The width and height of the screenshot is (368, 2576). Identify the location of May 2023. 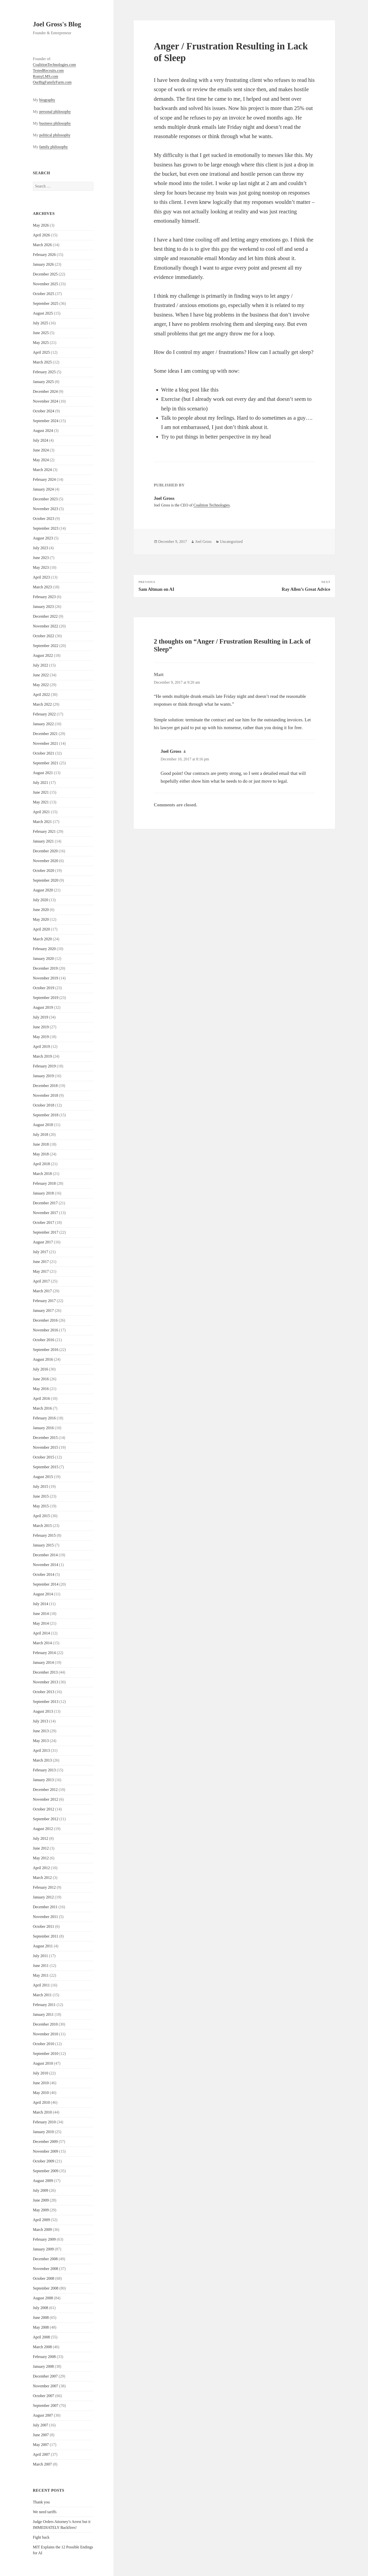
(41, 567).